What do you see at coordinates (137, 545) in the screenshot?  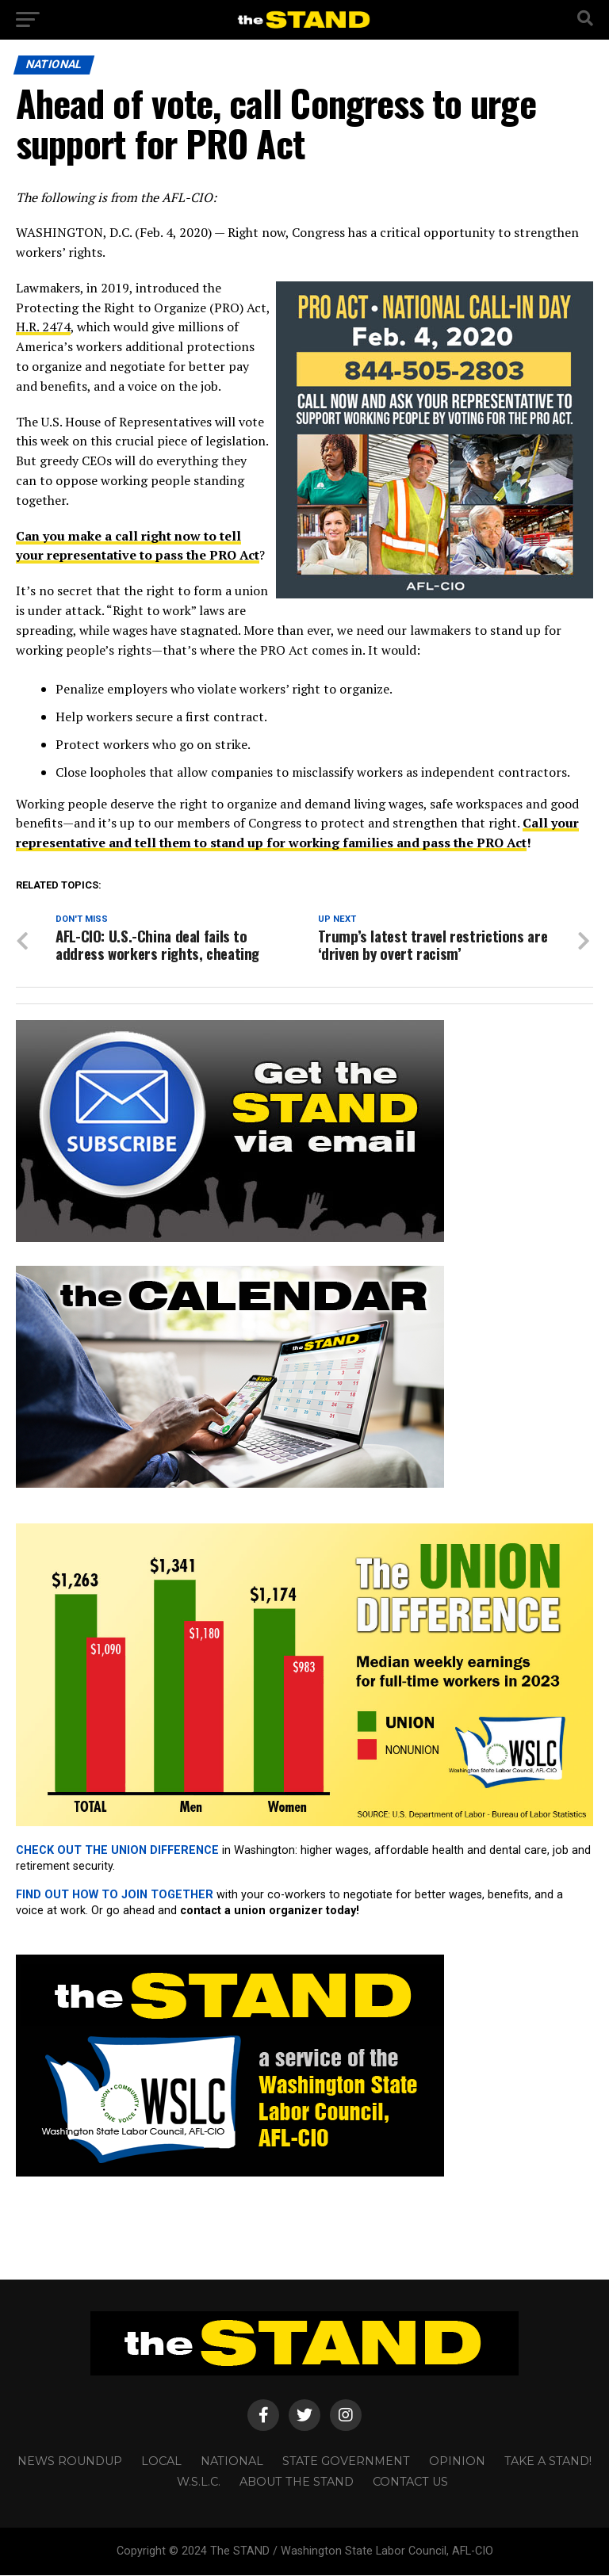 I see `Can you make a call right now to tell your representative to pass the PRO Act` at bounding box center [137, 545].